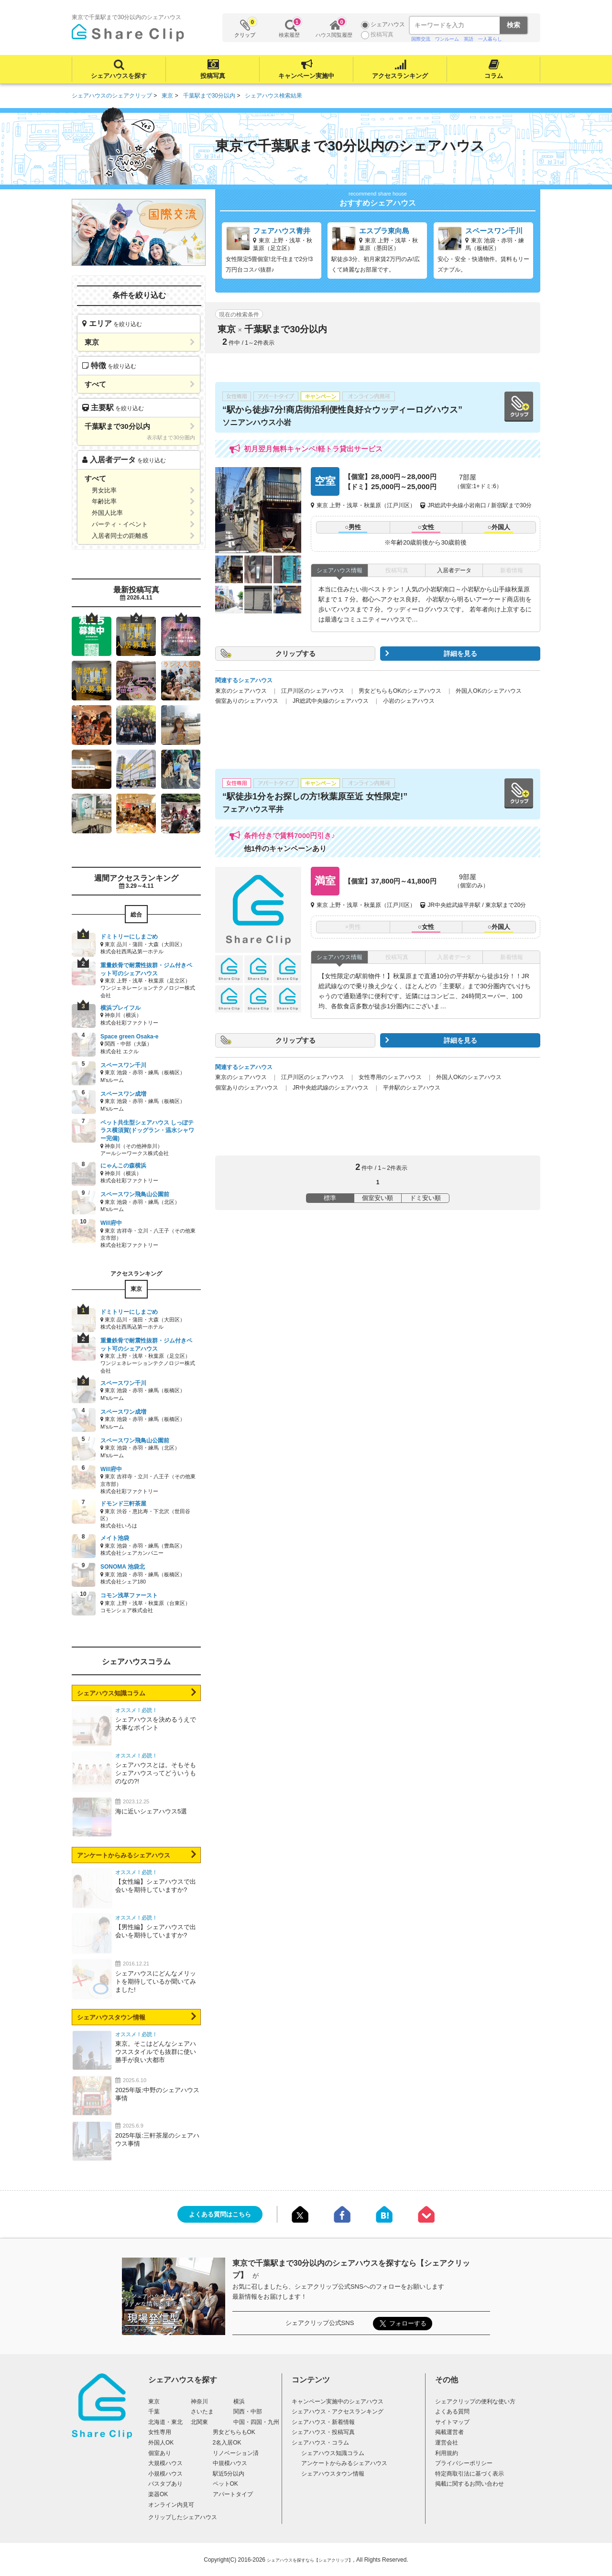 The width and height of the screenshot is (612, 2576). I want to click on プライバシーポリシー, so click(463, 2463).